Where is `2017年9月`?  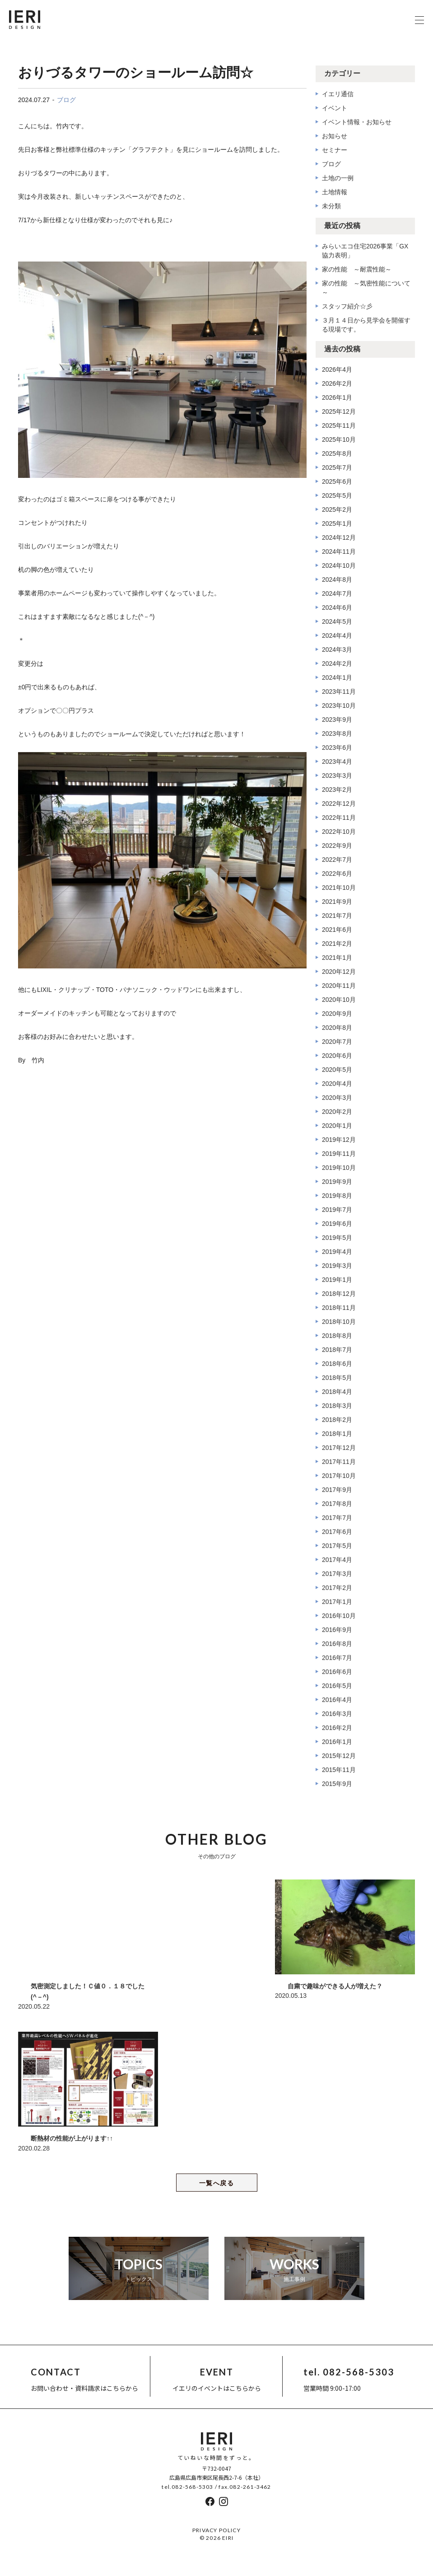 2017年9月 is located at coordinates (337, 1489).